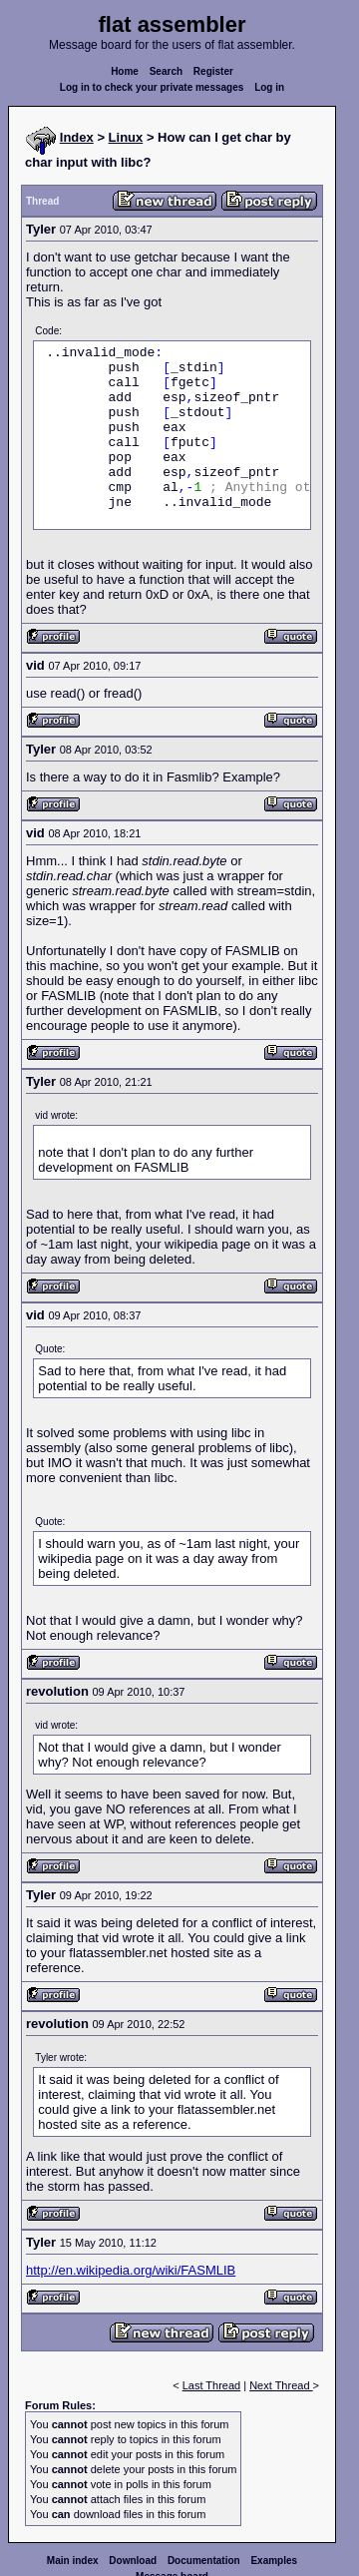  Describe the element at coordinates (213, 71) in the screenshot. I see `Register` at that location.